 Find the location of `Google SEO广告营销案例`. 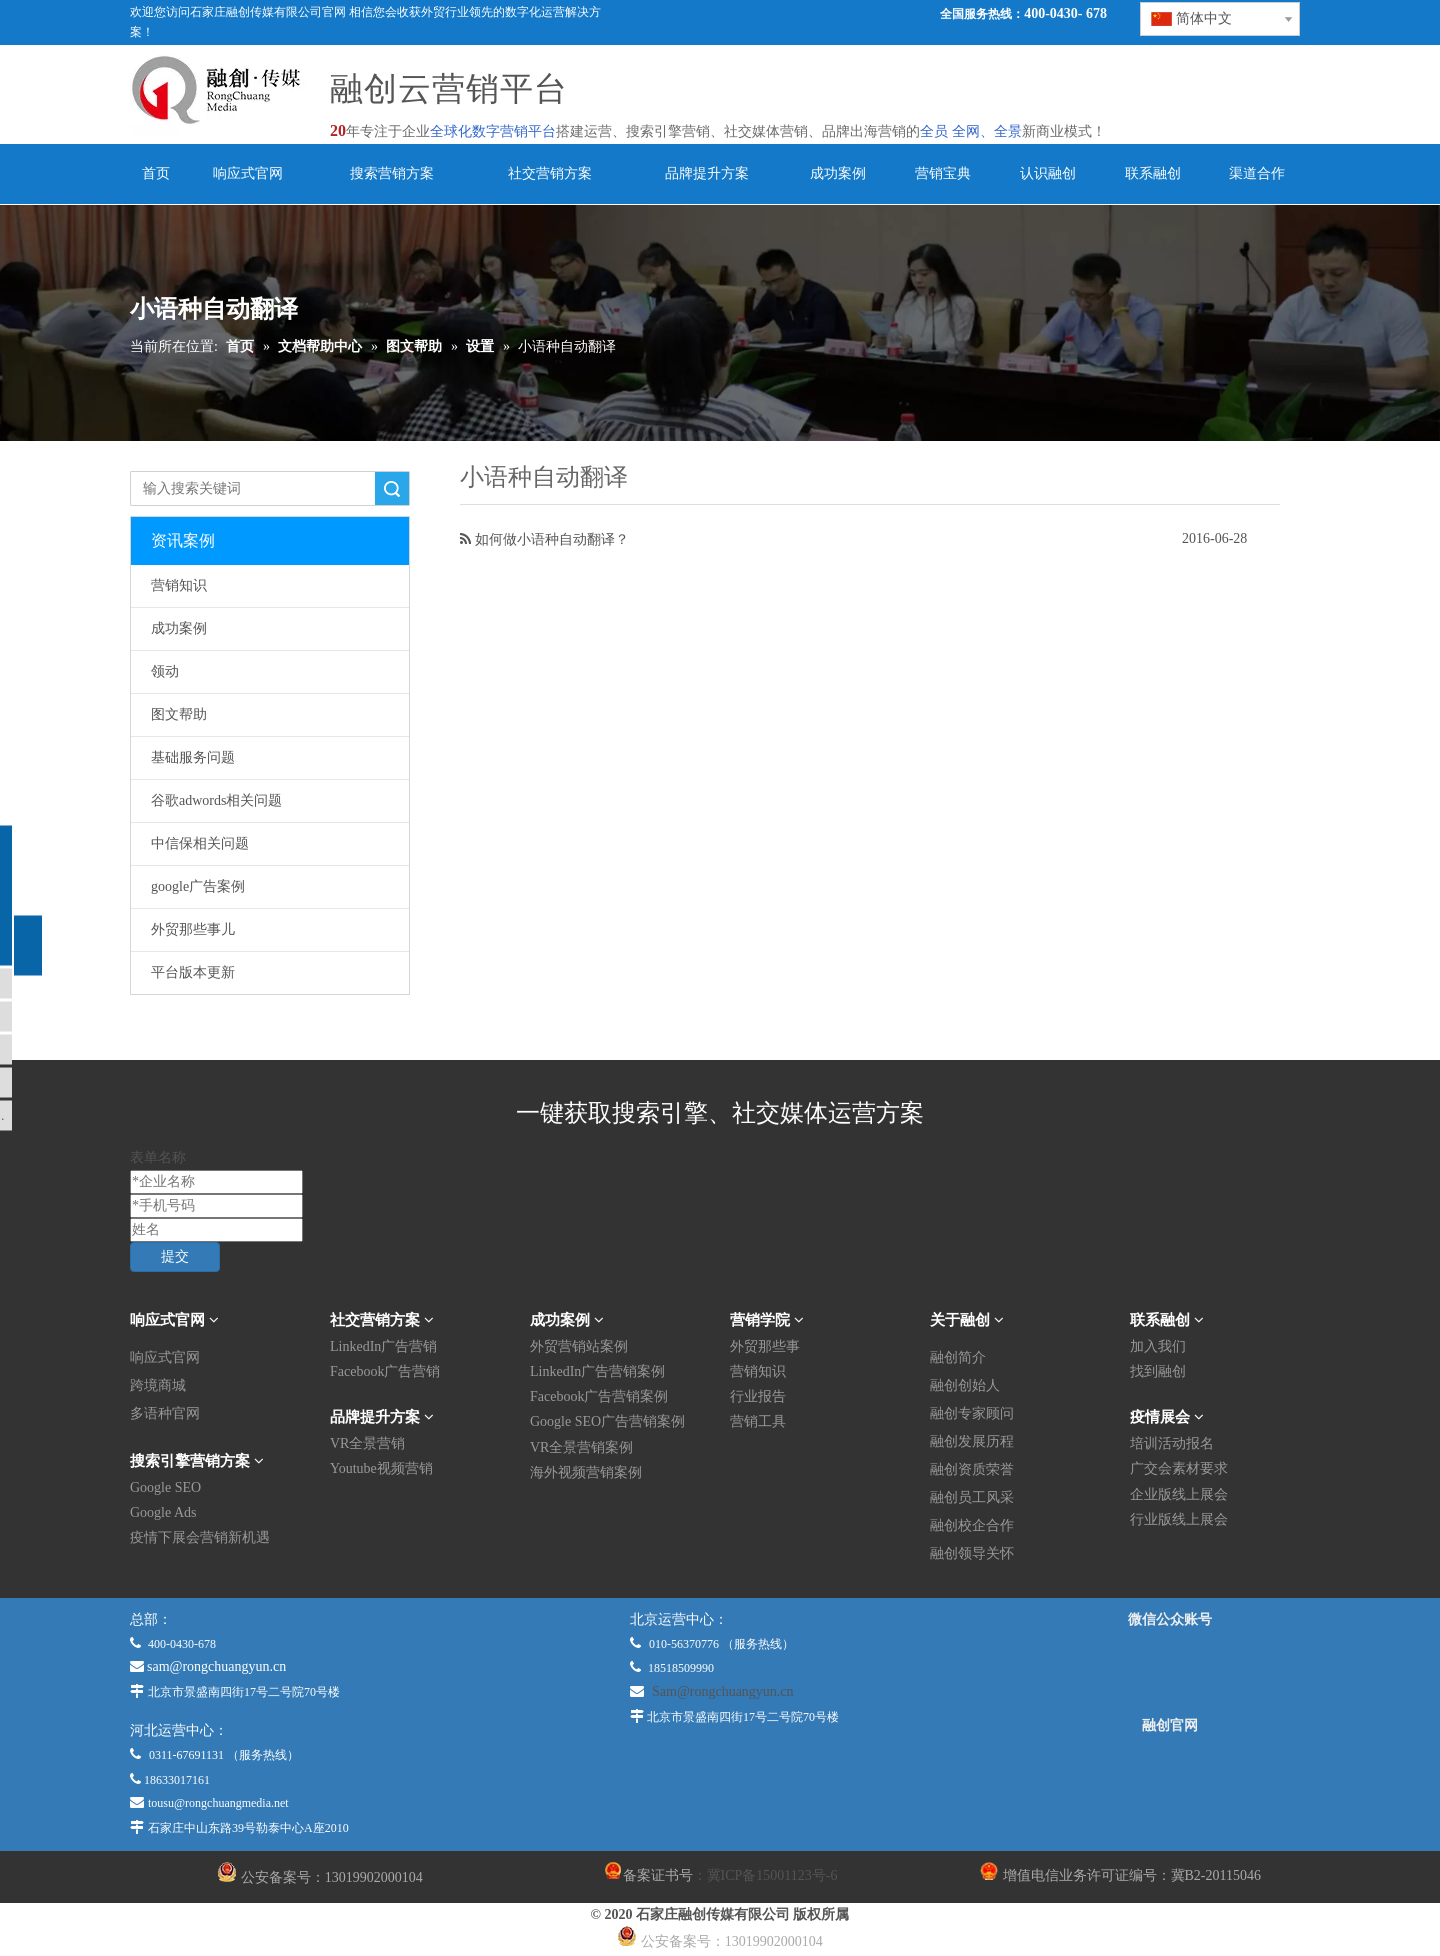

Google SEO广告营销案例 is located at coordinates (607, 1421).